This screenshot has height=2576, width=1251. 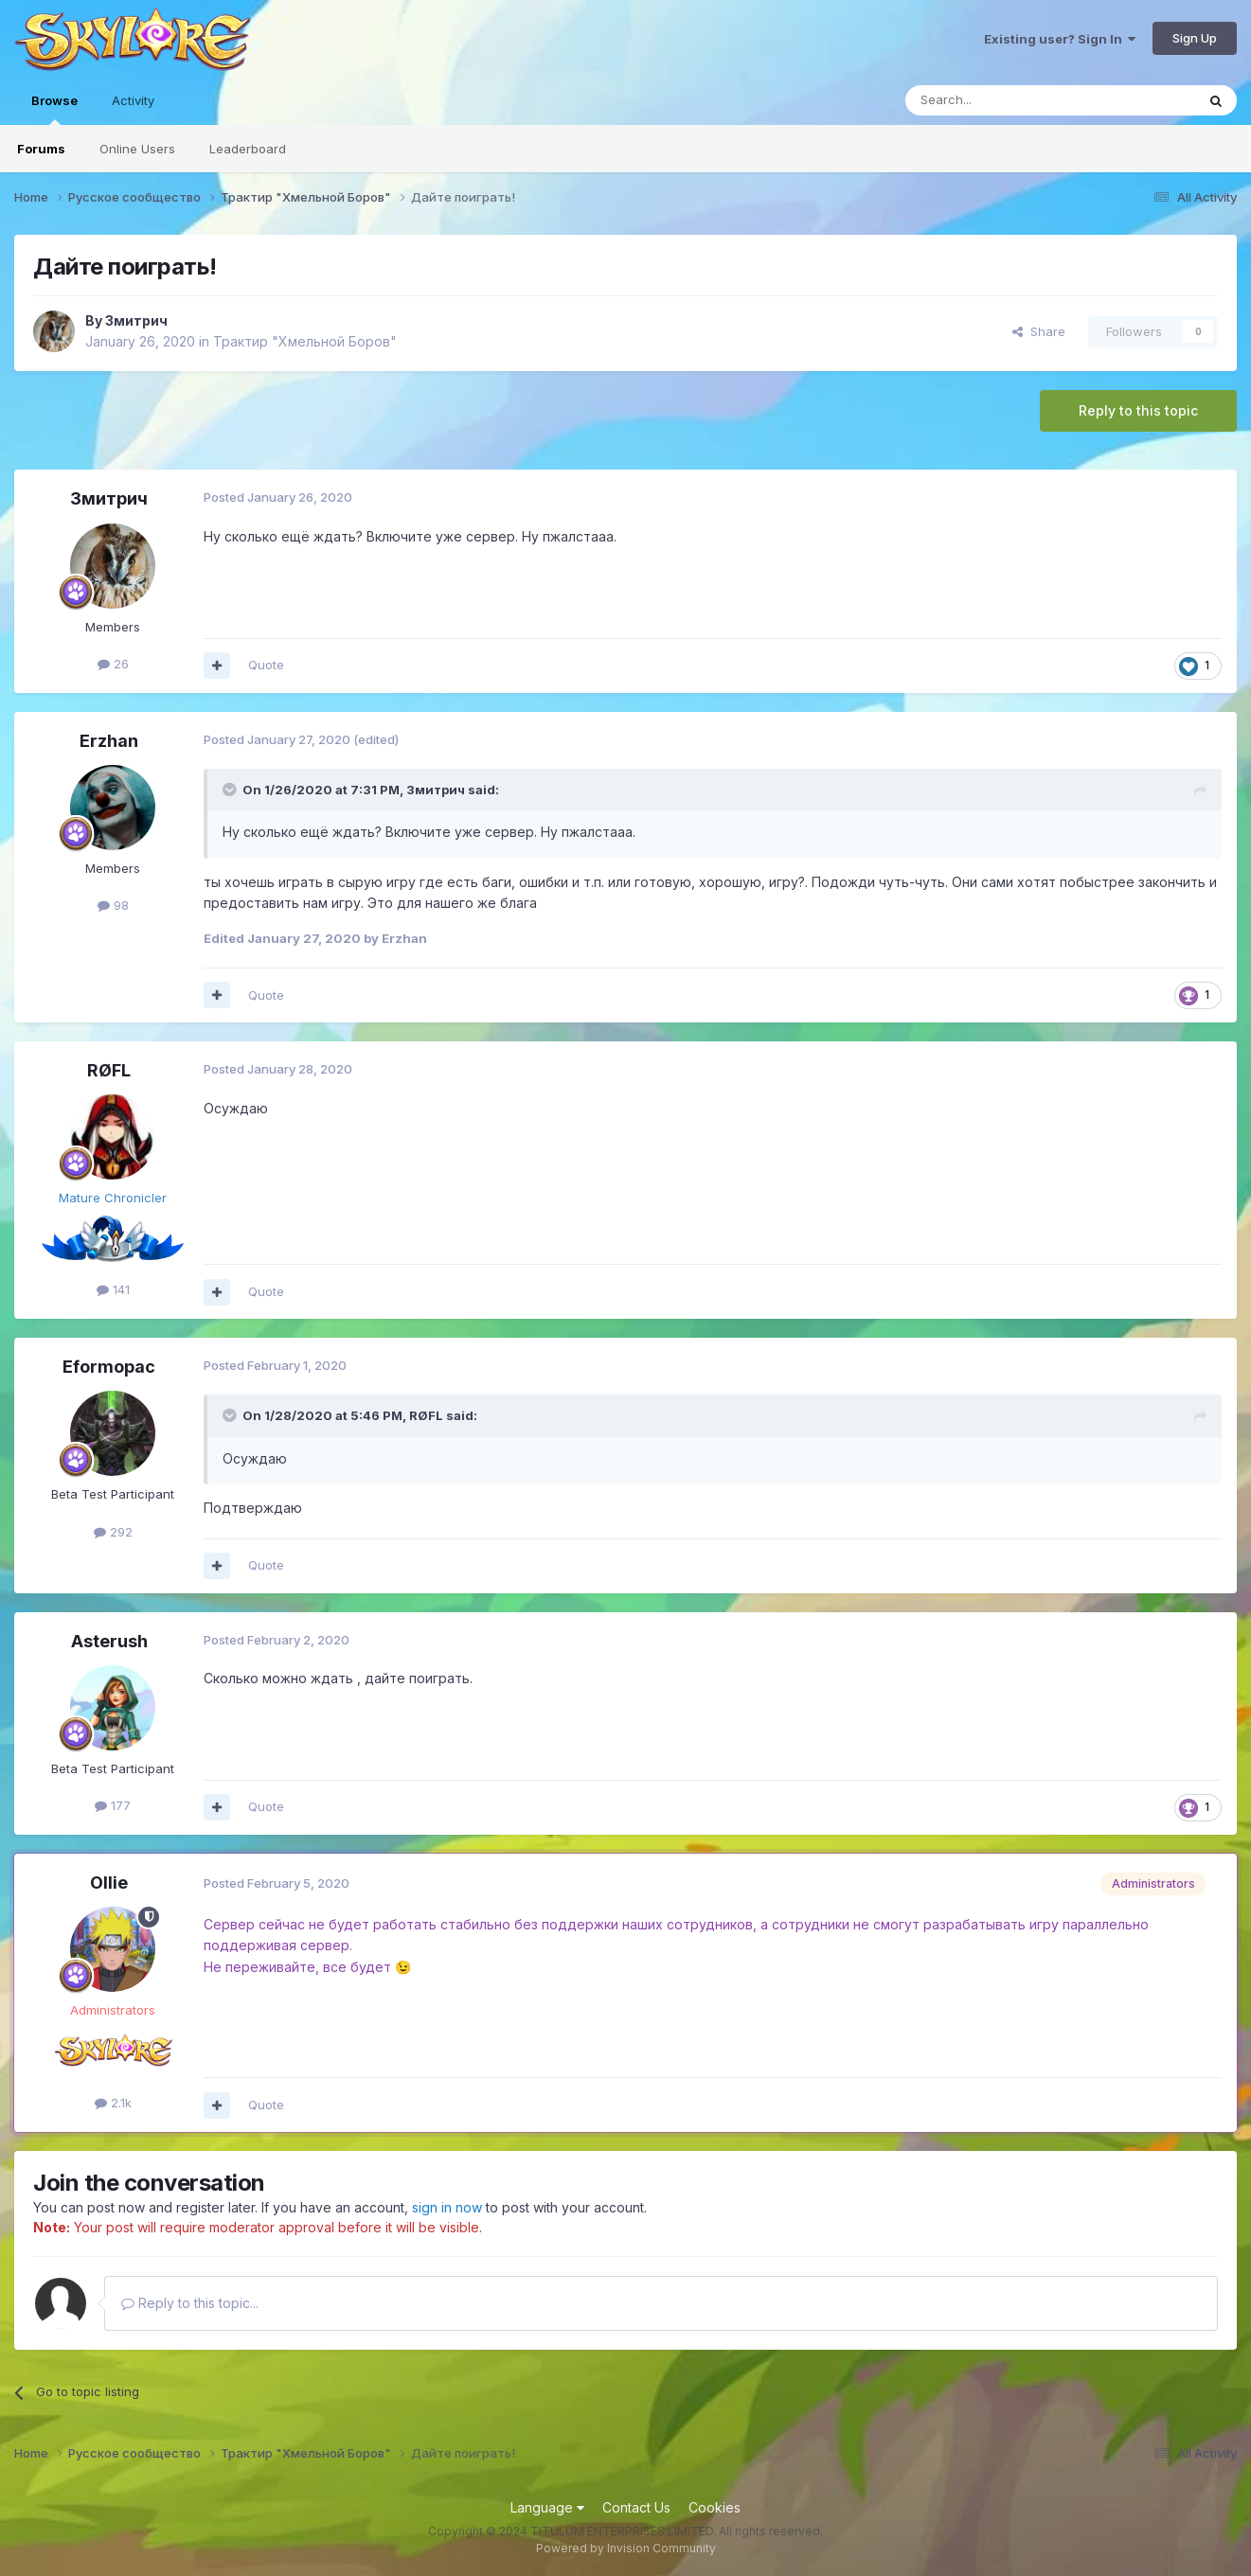 What do you see at coordinates (54, 109) in the screenshot?
I see `Browse` at bounding box center [54, 109].